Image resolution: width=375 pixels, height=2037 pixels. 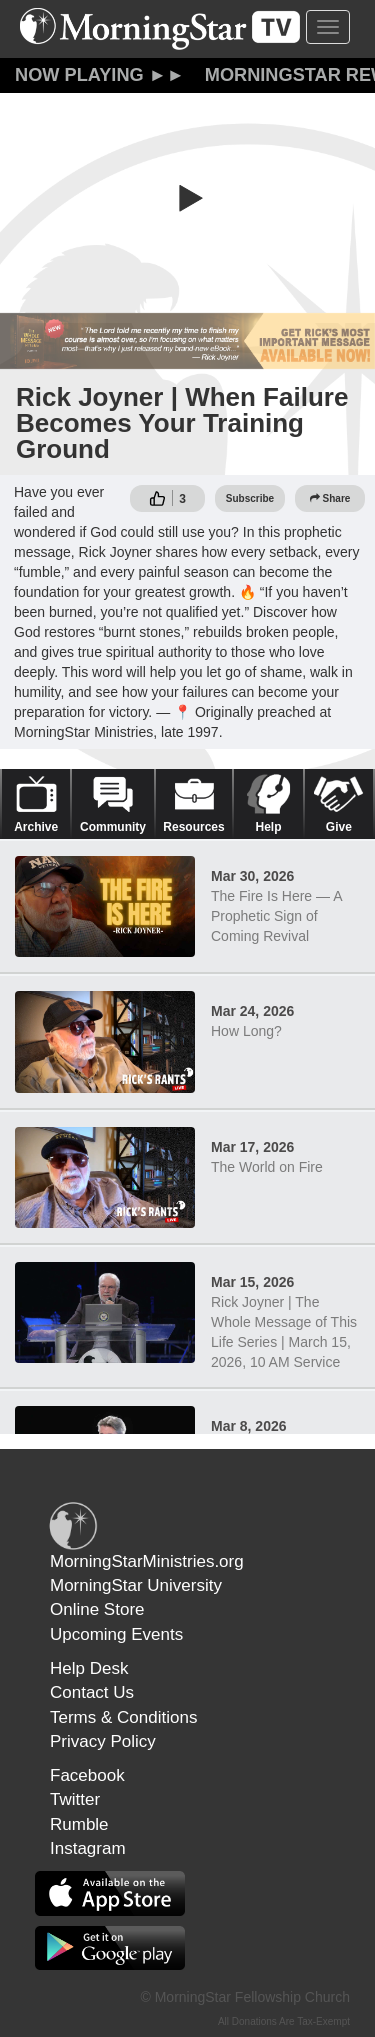 What do you see at coordinates (136, 1585) in the screenshot?
I see `MorningStar University` at bounding box center [136, 1585].